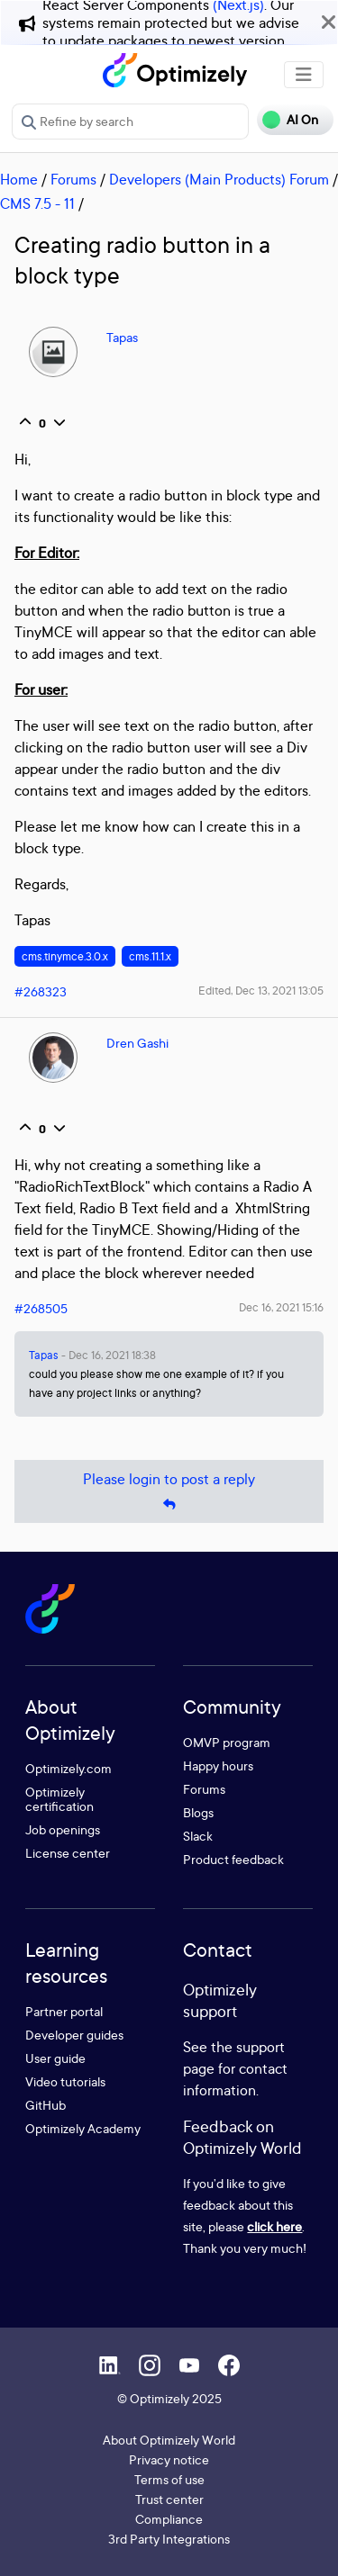 Image resolution: width=338 pixels, height=2576 pixels. Describe the element at coordinates (169, 2518) in the screenshot. I see `Compliance` at that location.